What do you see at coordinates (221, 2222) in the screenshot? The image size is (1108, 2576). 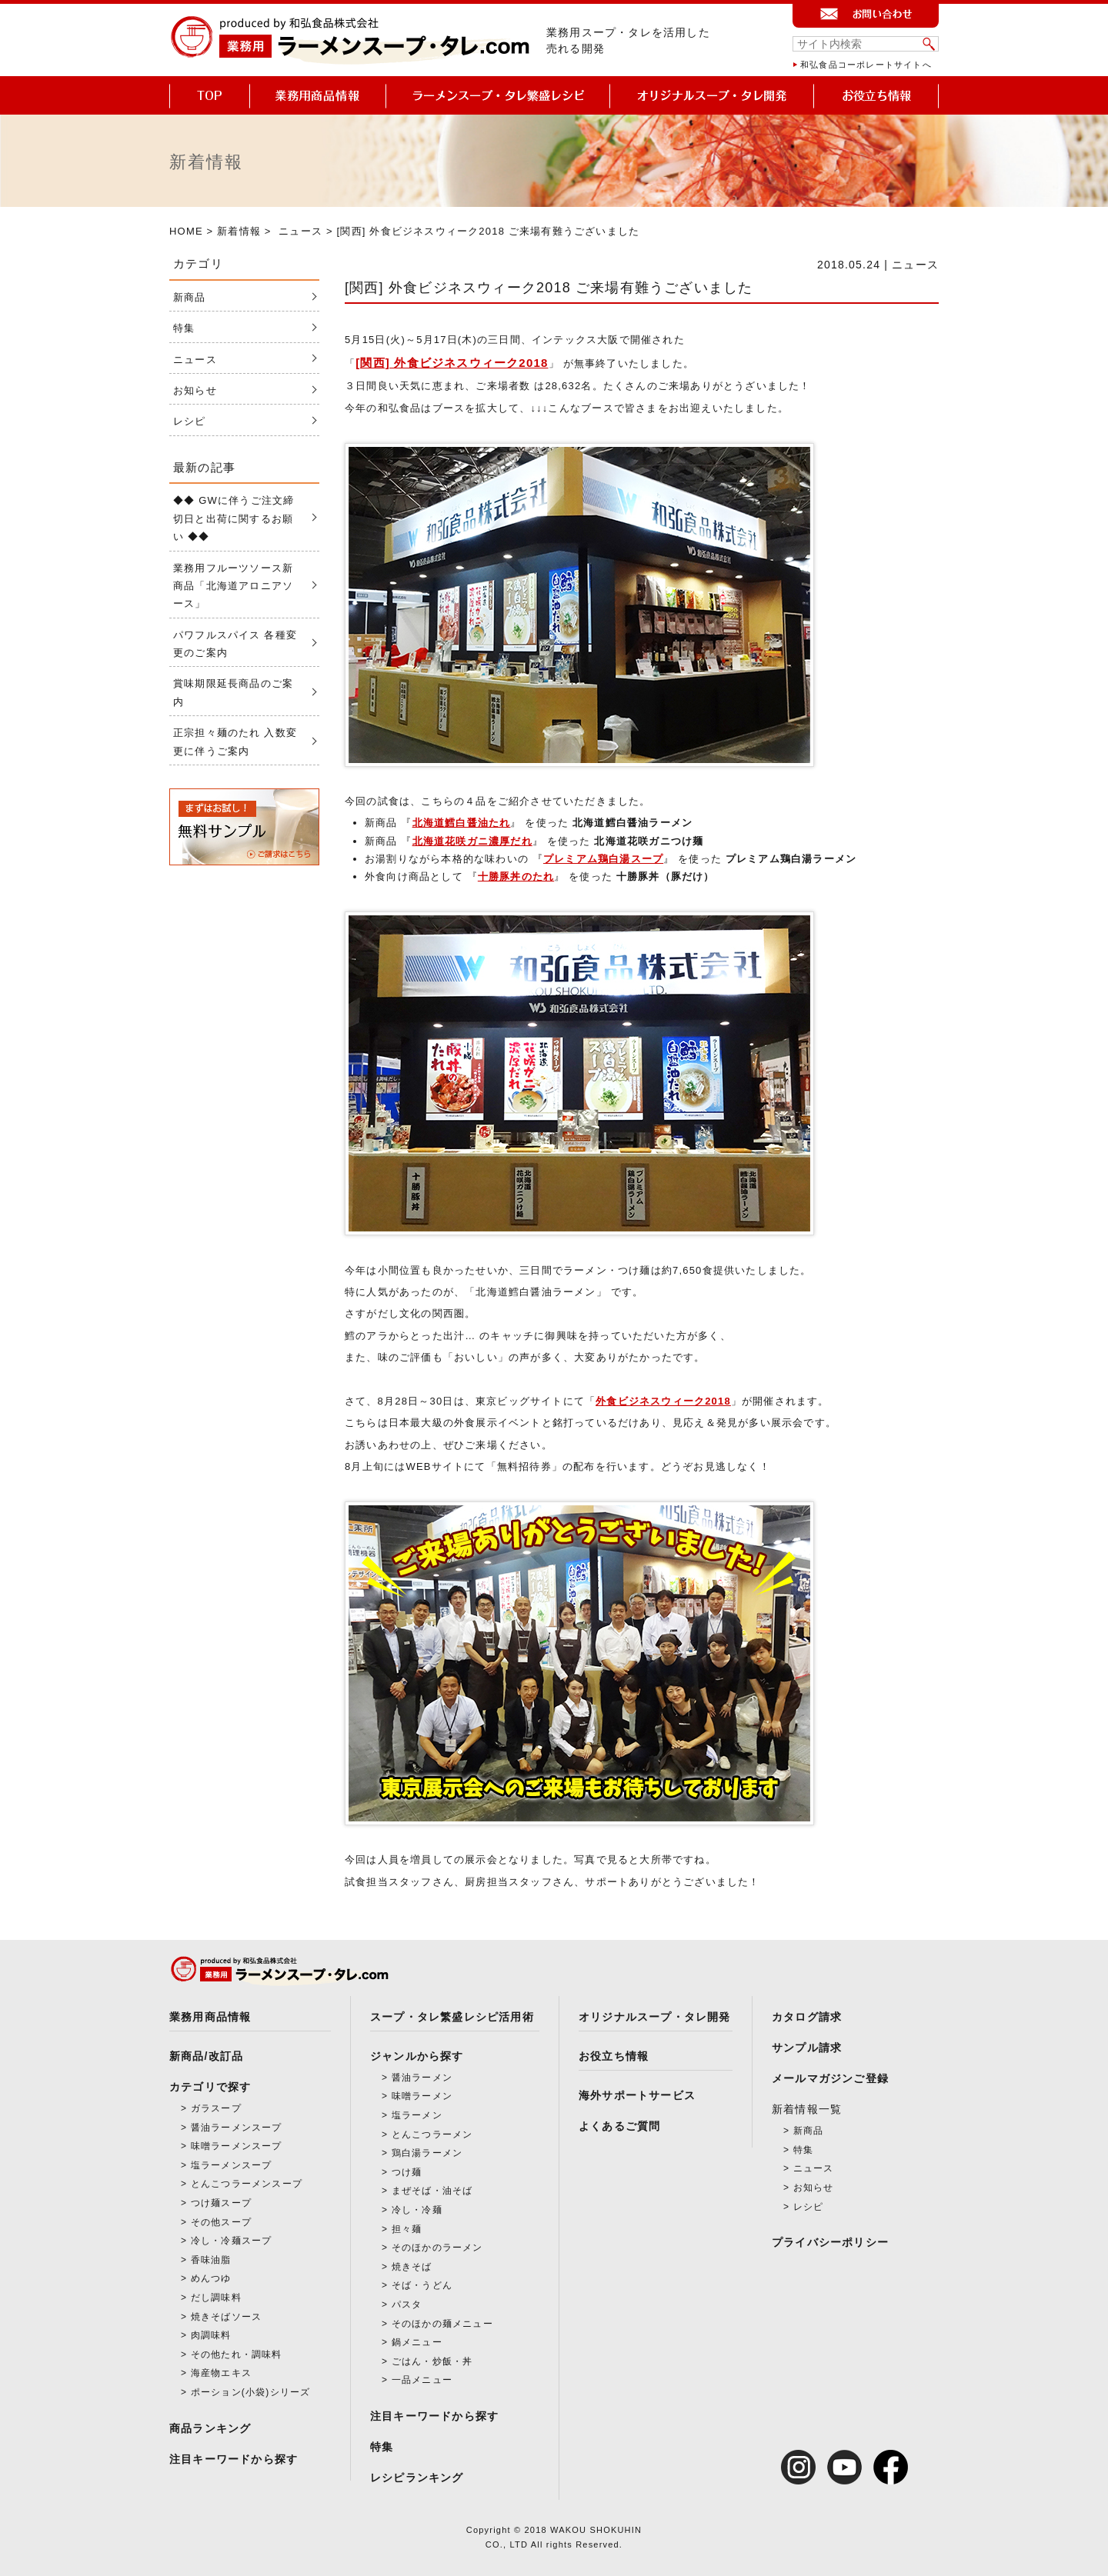 I see `その他スープ` at bounding box center [221, 2222].